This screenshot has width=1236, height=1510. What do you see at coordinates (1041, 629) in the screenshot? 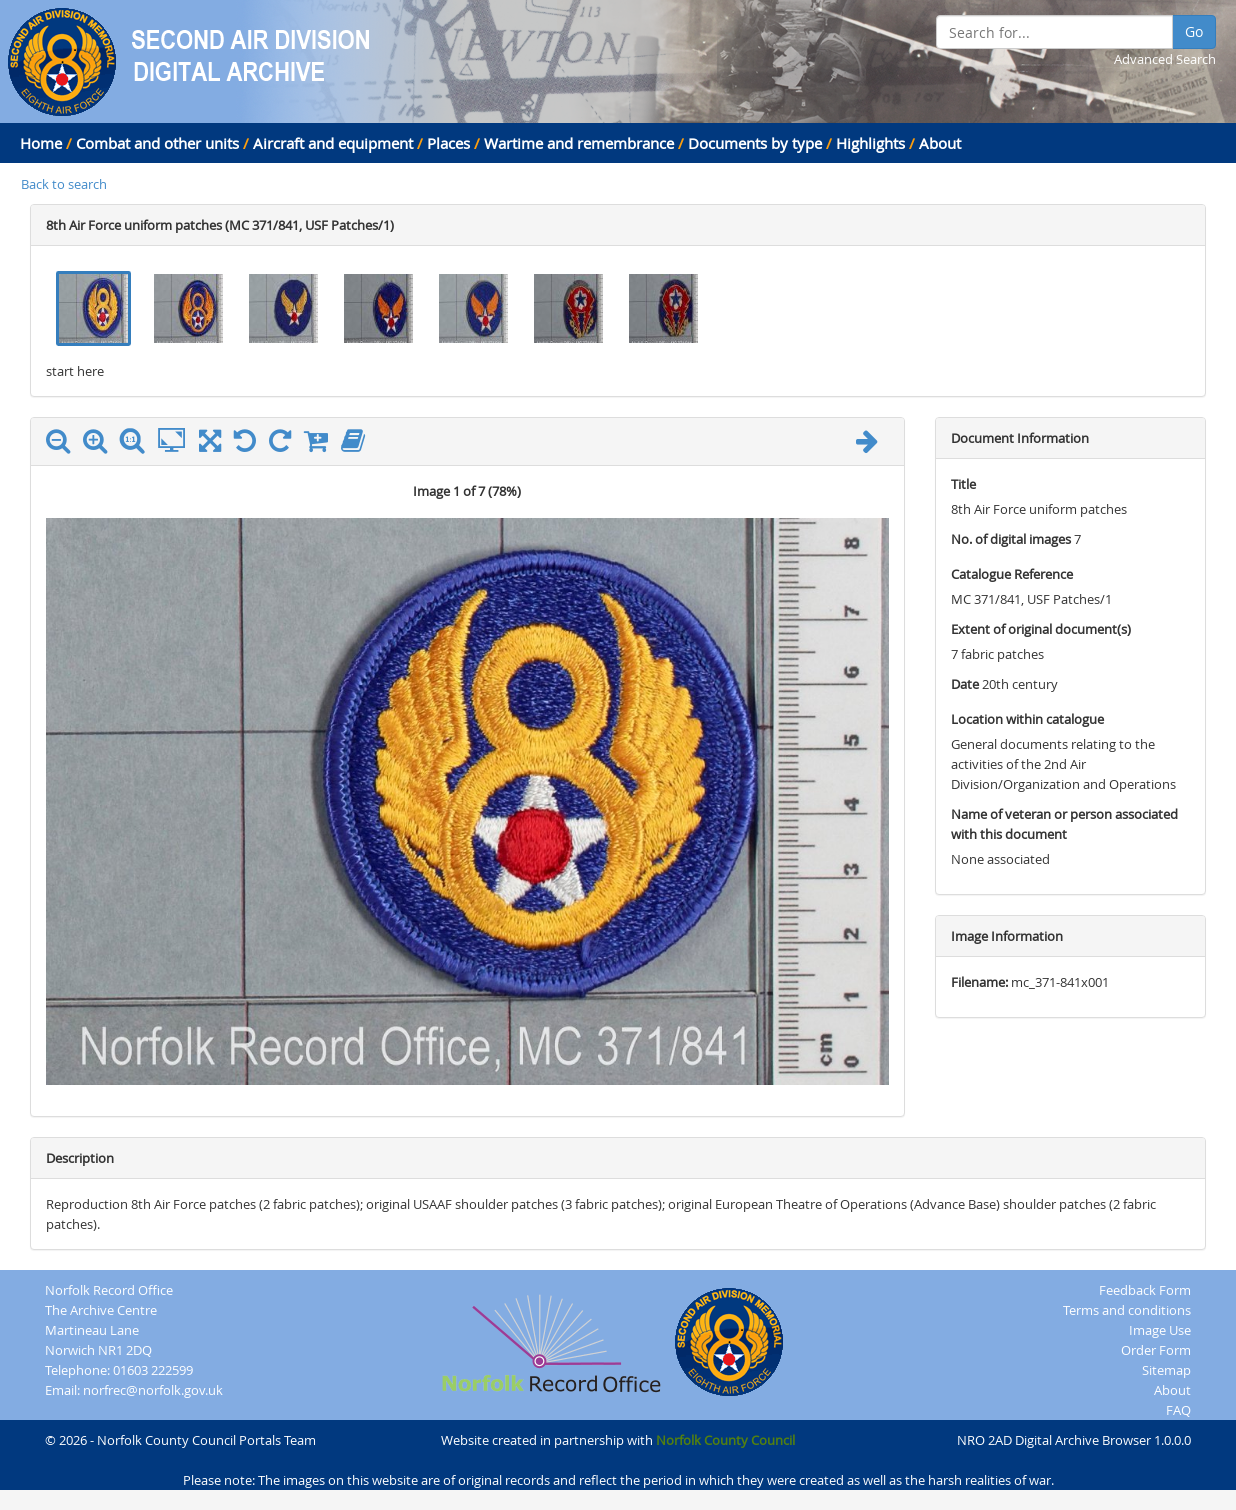
I see `Extent of original document(s)` at bounding box center [1041, 629].